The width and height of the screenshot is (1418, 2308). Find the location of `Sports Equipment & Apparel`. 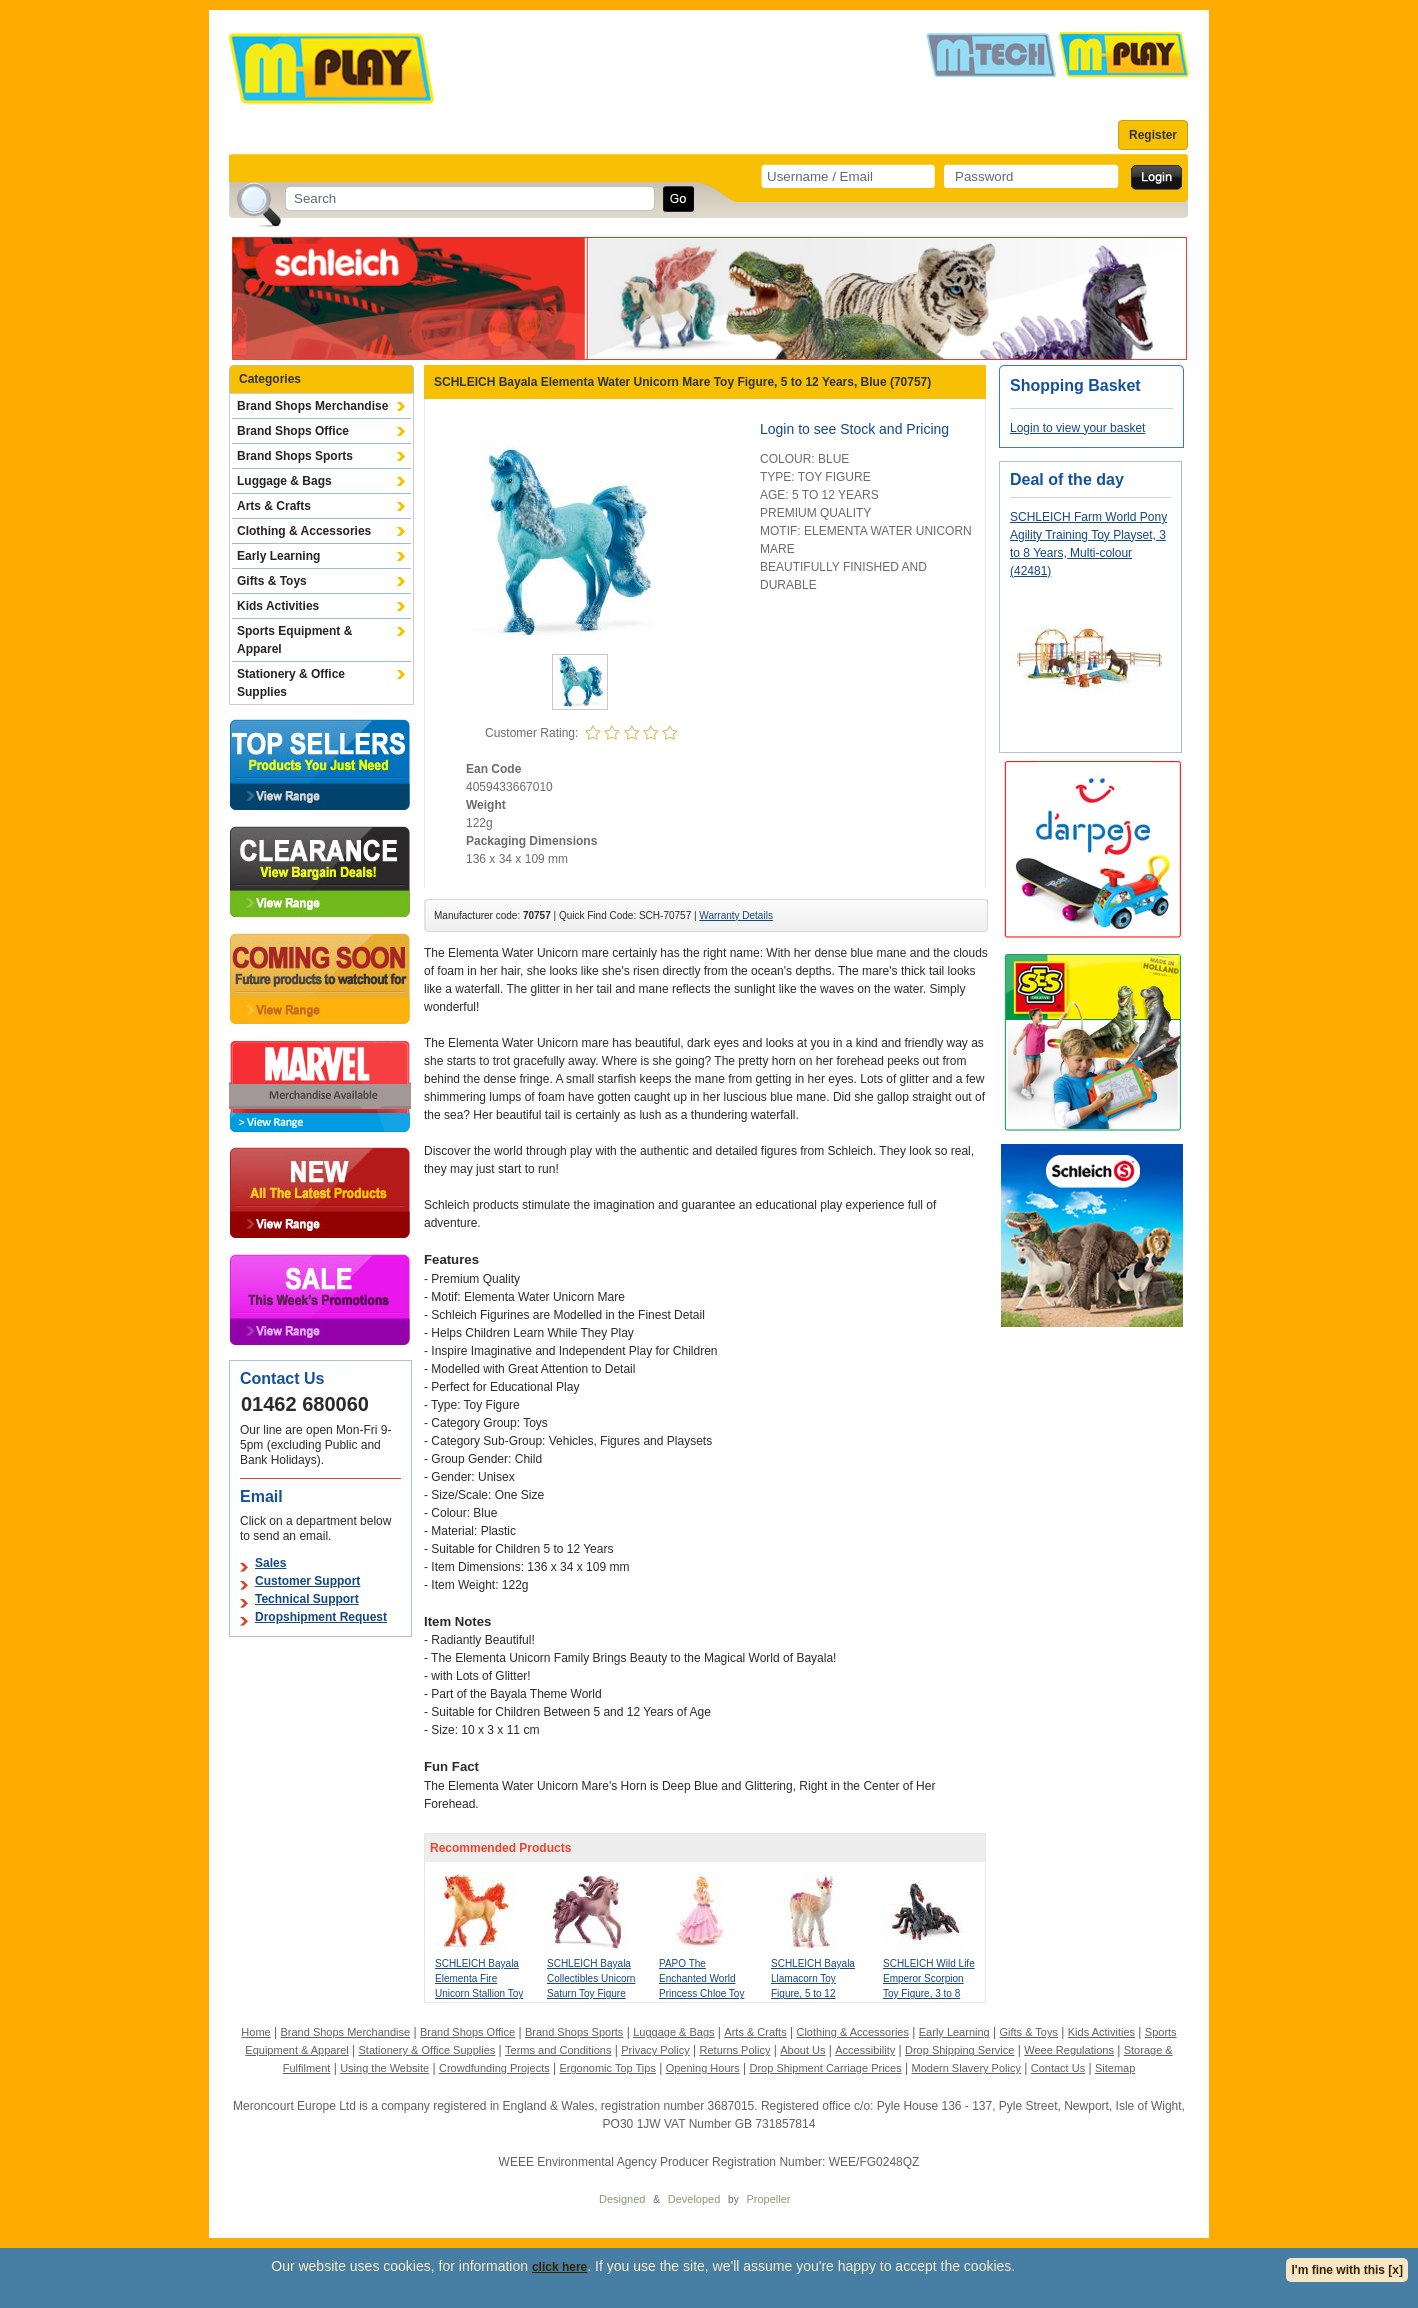

Sports Equipment & Apparel is located at coordinates (294, 640).